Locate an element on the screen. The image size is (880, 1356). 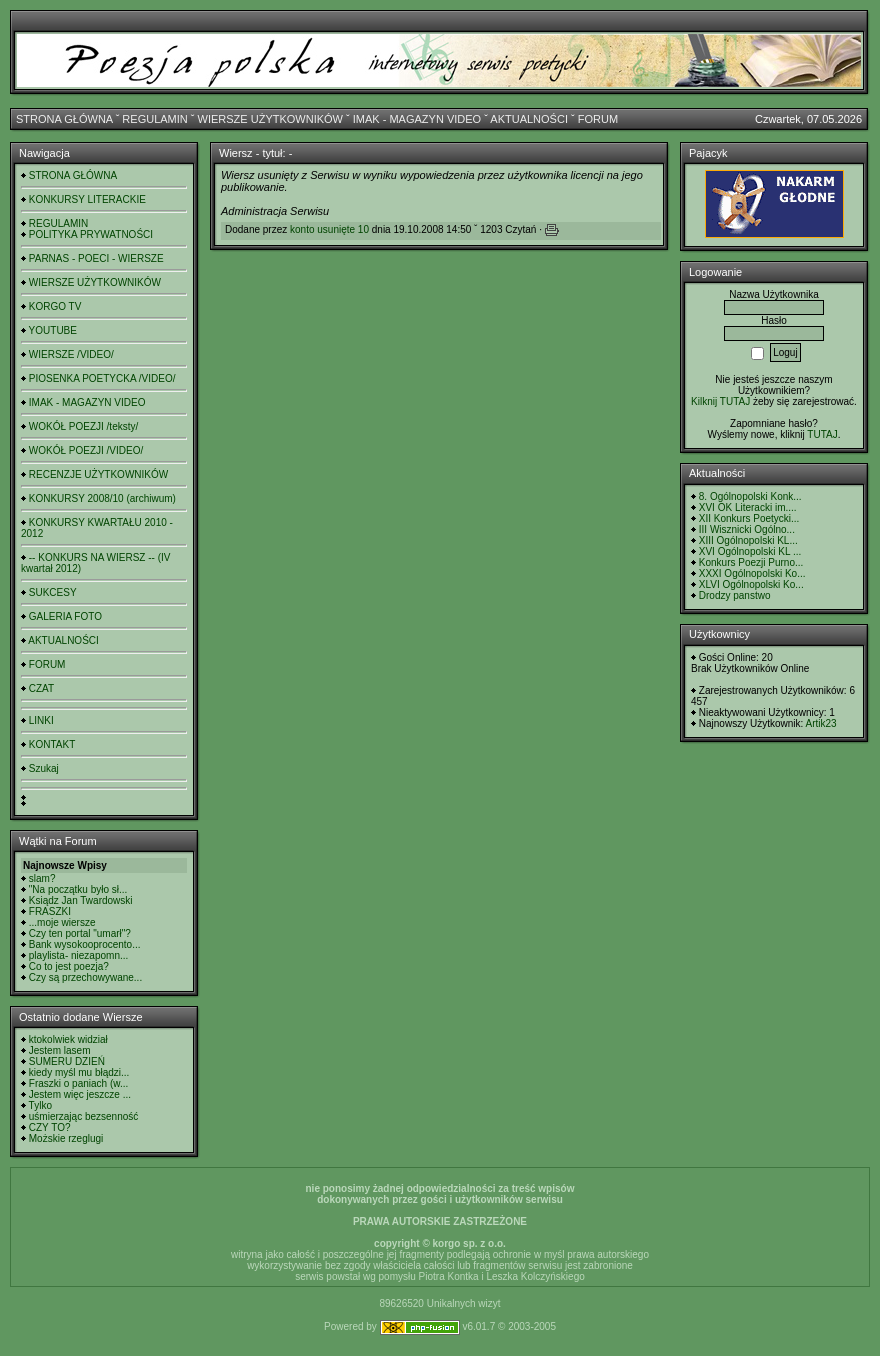
8. Ogólnopolski Konk... is located at coordinates (750, 496).